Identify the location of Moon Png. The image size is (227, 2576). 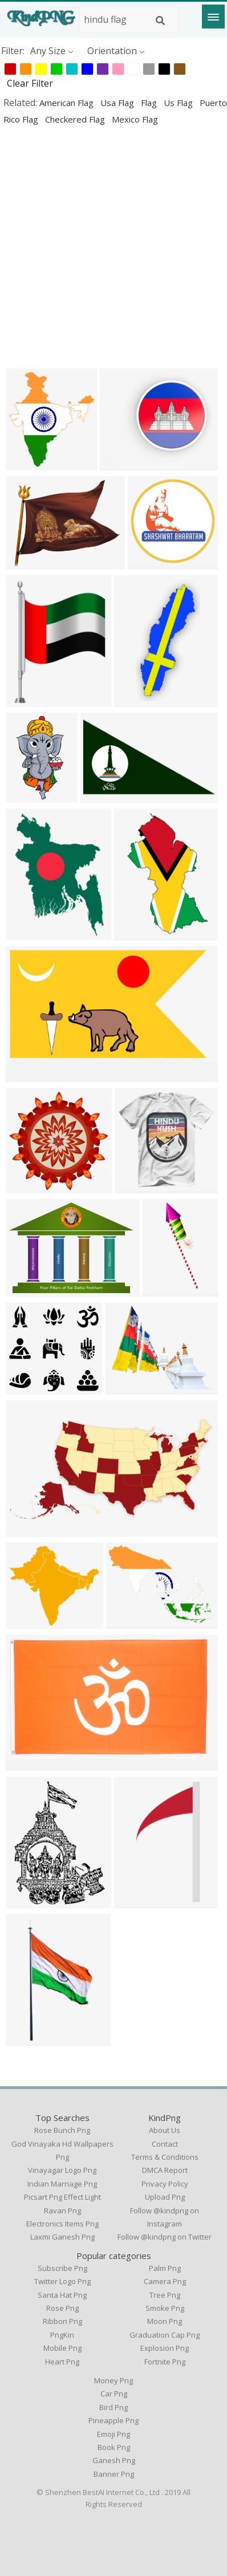
(164, 2321).